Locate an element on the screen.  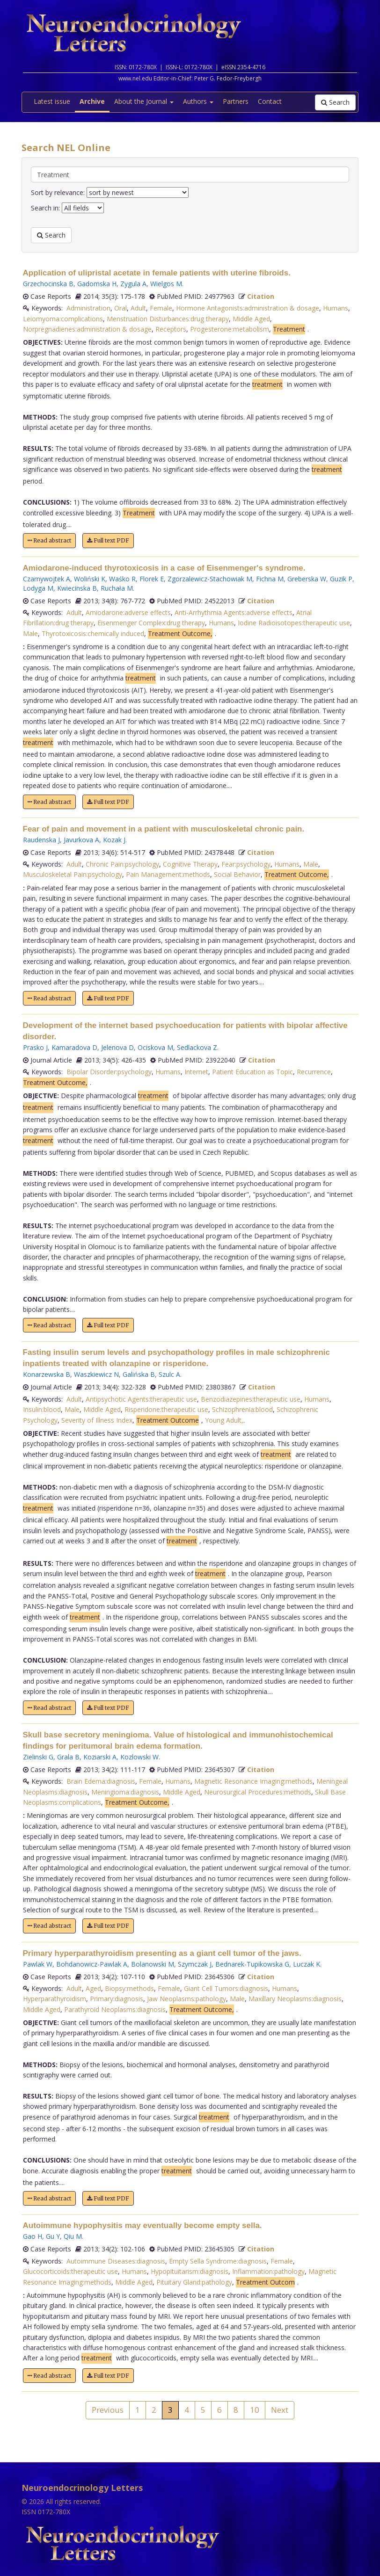
Read abstract is located at coordinates (49, 540).